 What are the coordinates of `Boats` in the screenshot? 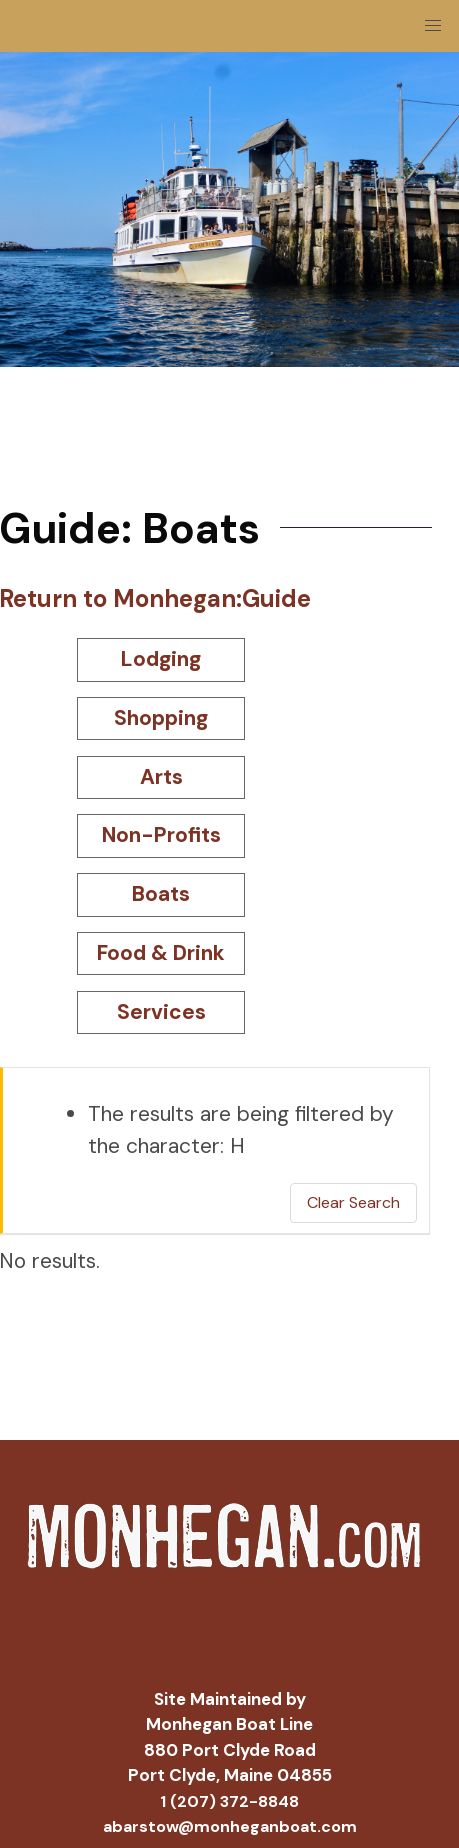 It's located at (161, 894).